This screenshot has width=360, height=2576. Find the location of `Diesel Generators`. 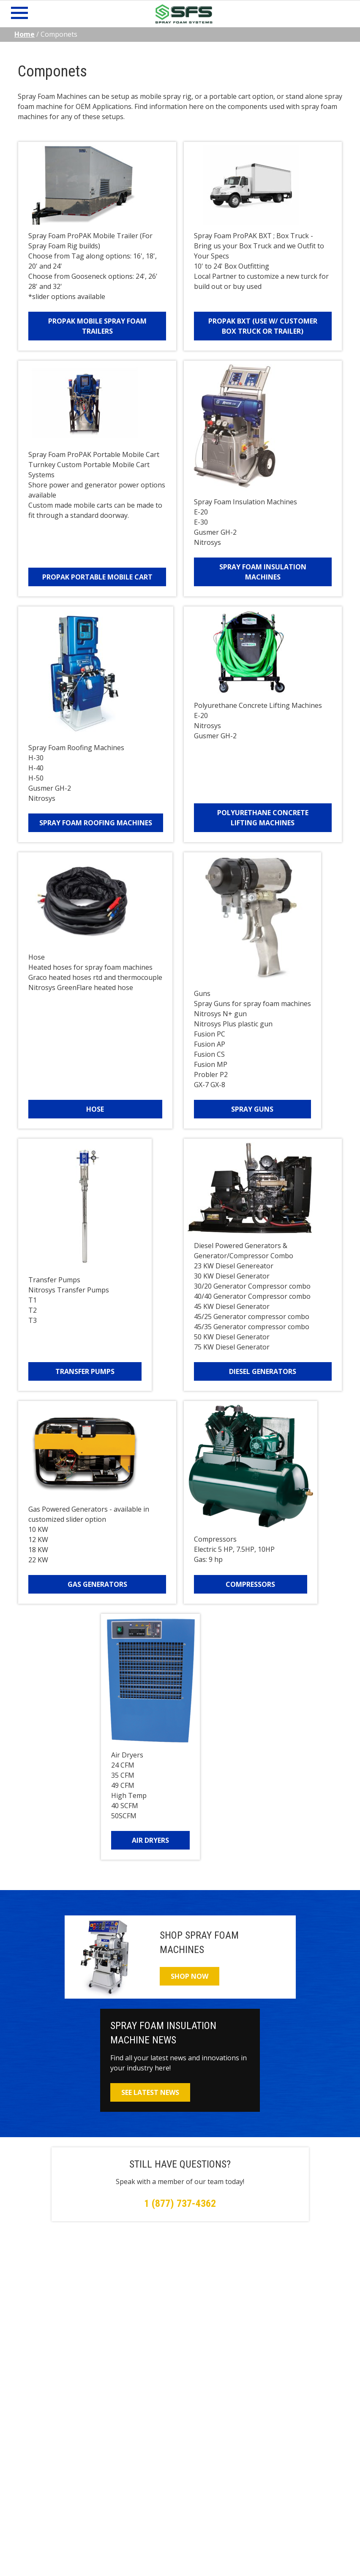

Diesel Generators is located at coordinates (262, 1371).